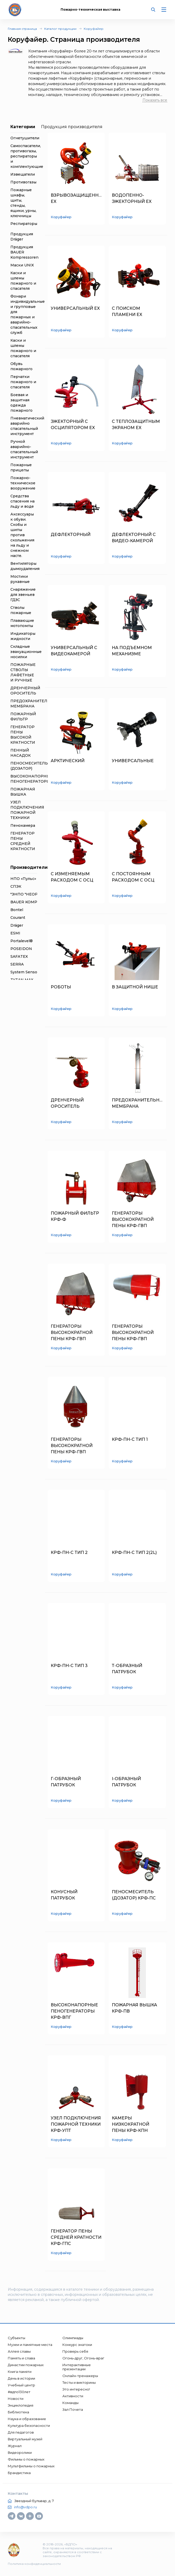  Describe the element at coordinates (25, 2439) in the screenshot. I see `Виртуальный музей` at that location.